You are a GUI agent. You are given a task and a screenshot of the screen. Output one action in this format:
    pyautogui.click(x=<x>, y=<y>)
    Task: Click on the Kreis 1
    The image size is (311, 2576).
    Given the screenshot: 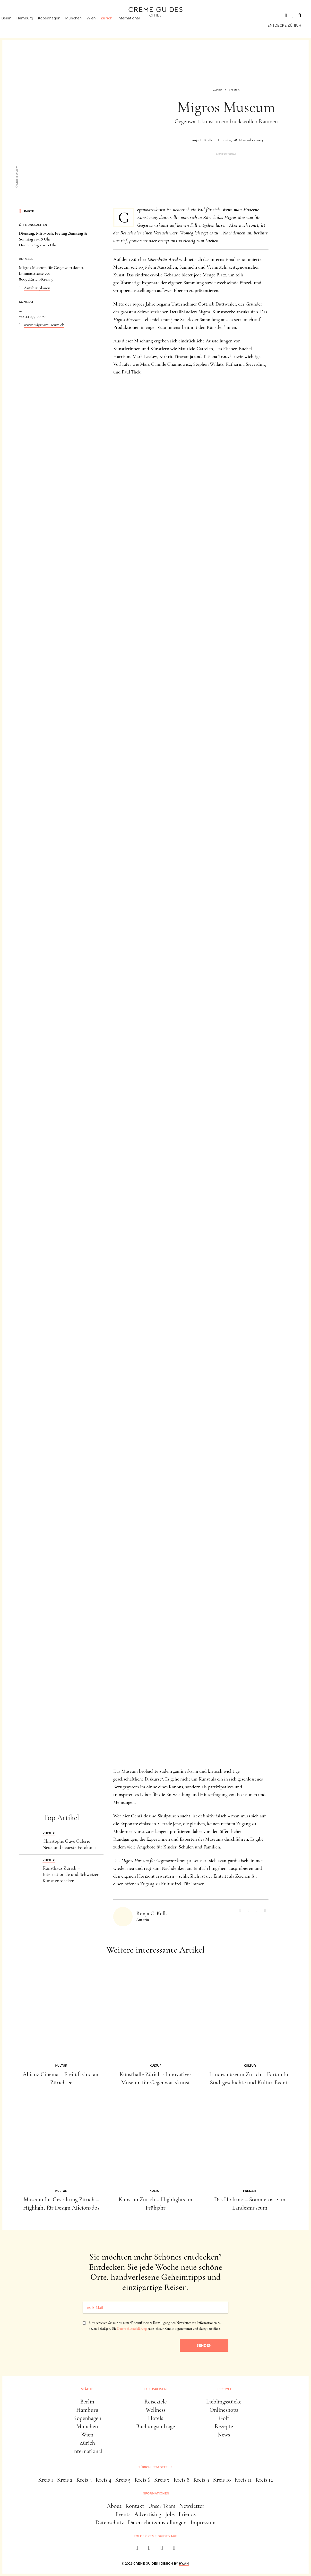 What is the action you would take?
    pyautogui.click(x=45, y=2479)
    